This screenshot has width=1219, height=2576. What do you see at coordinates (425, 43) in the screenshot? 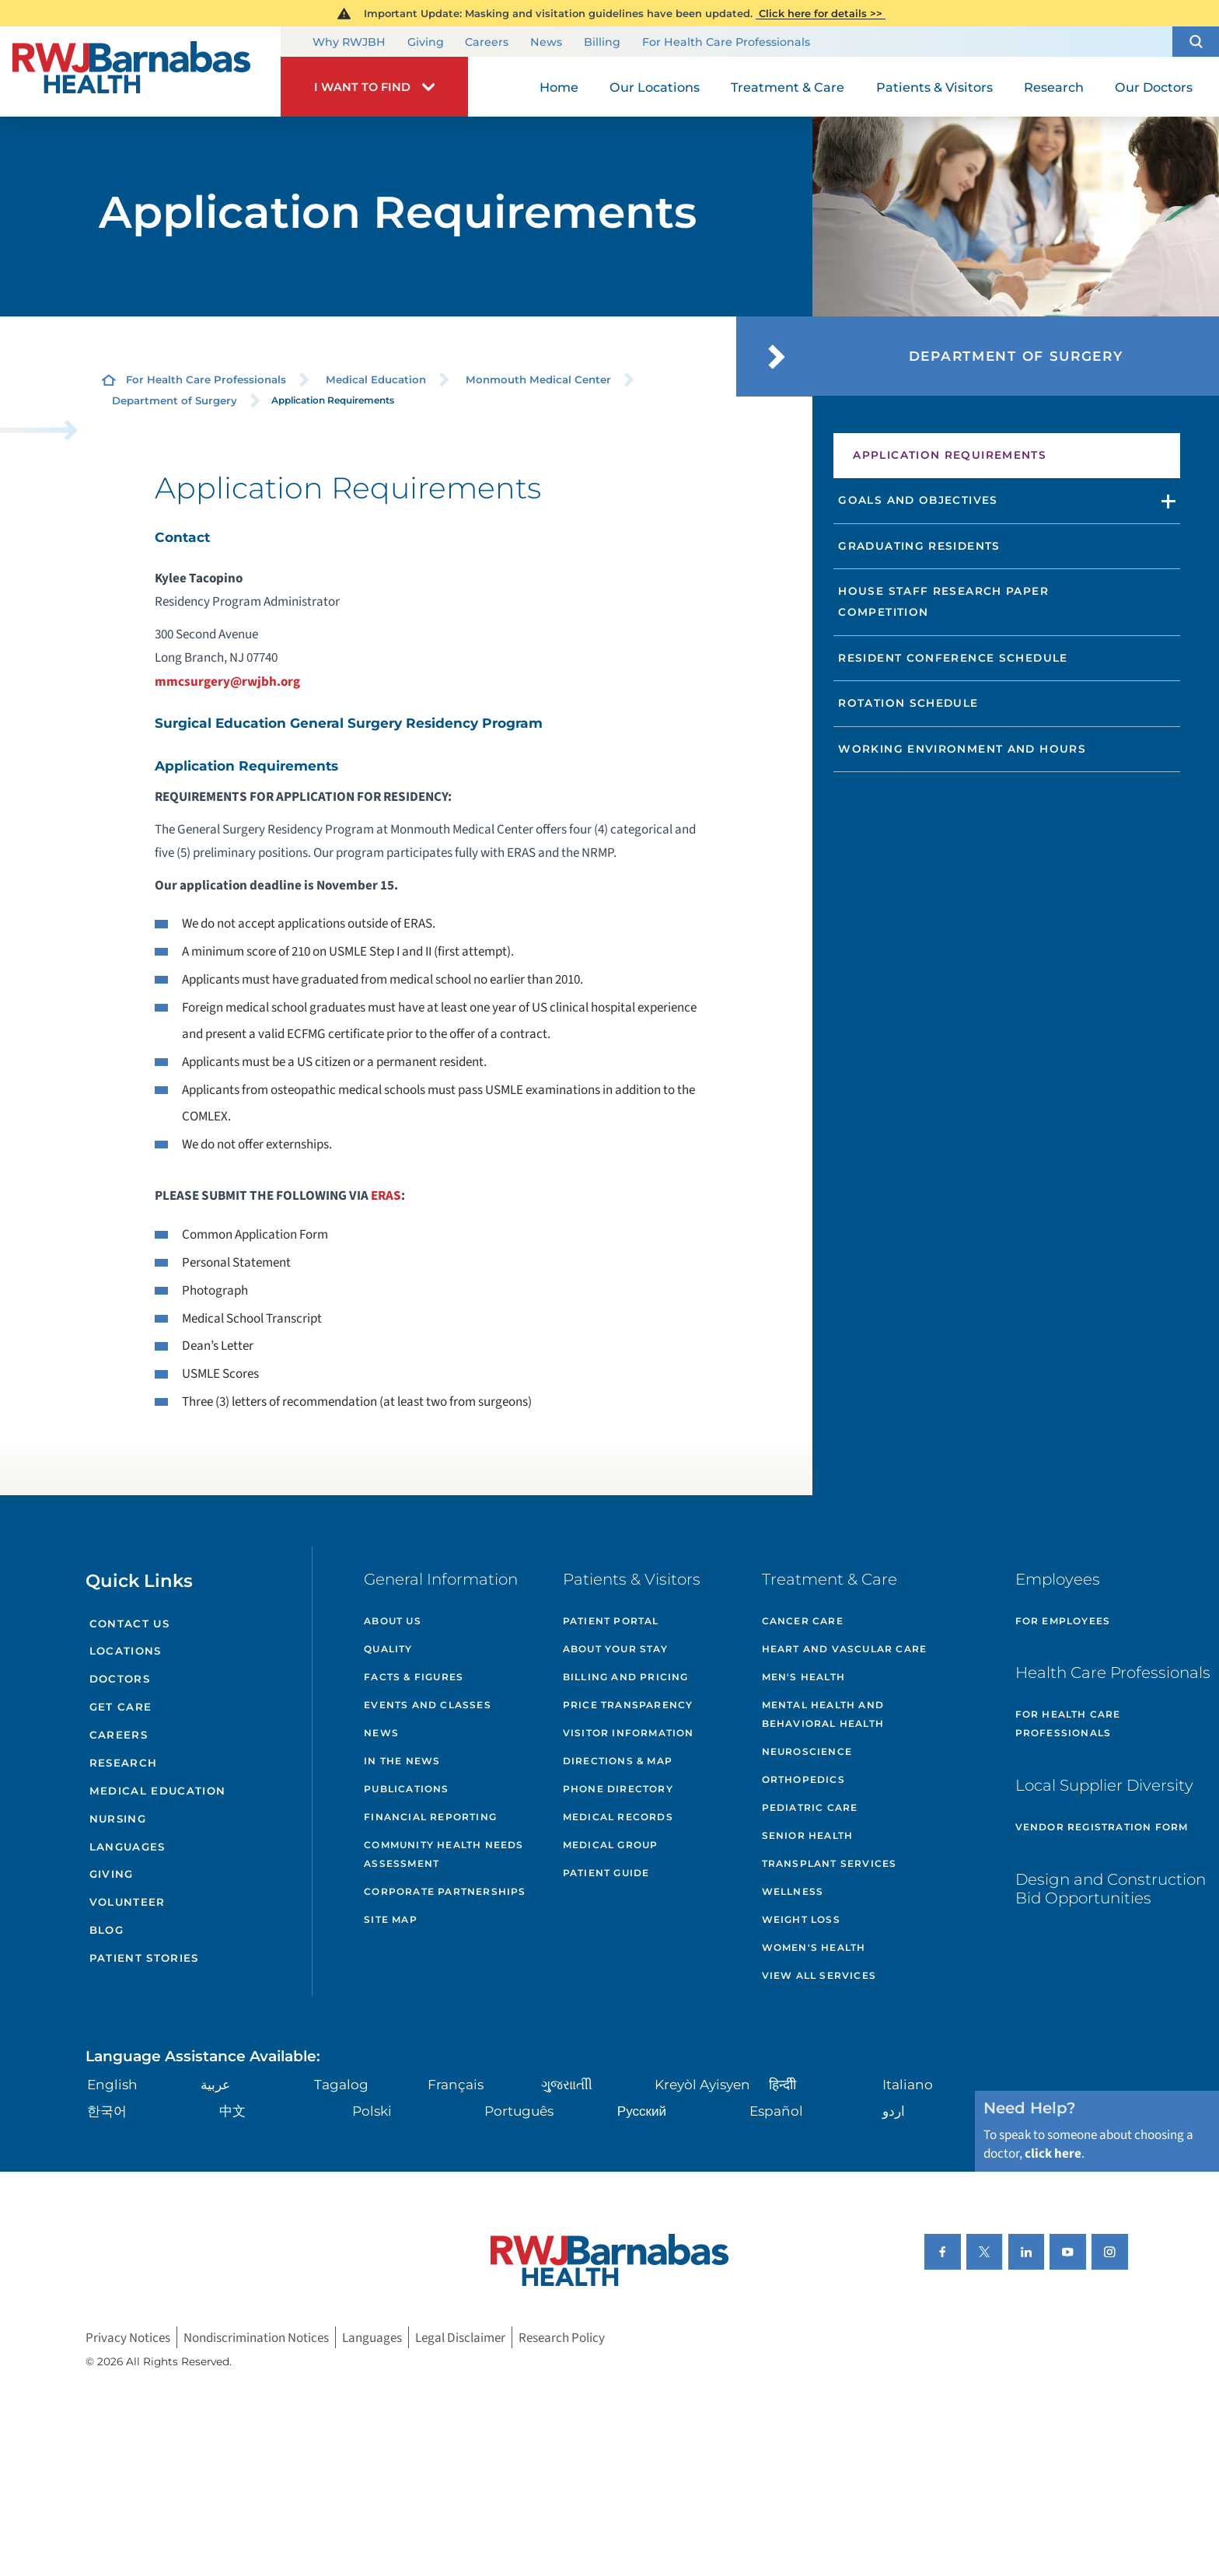
I see `Giving` at bounding box center [425, 43].